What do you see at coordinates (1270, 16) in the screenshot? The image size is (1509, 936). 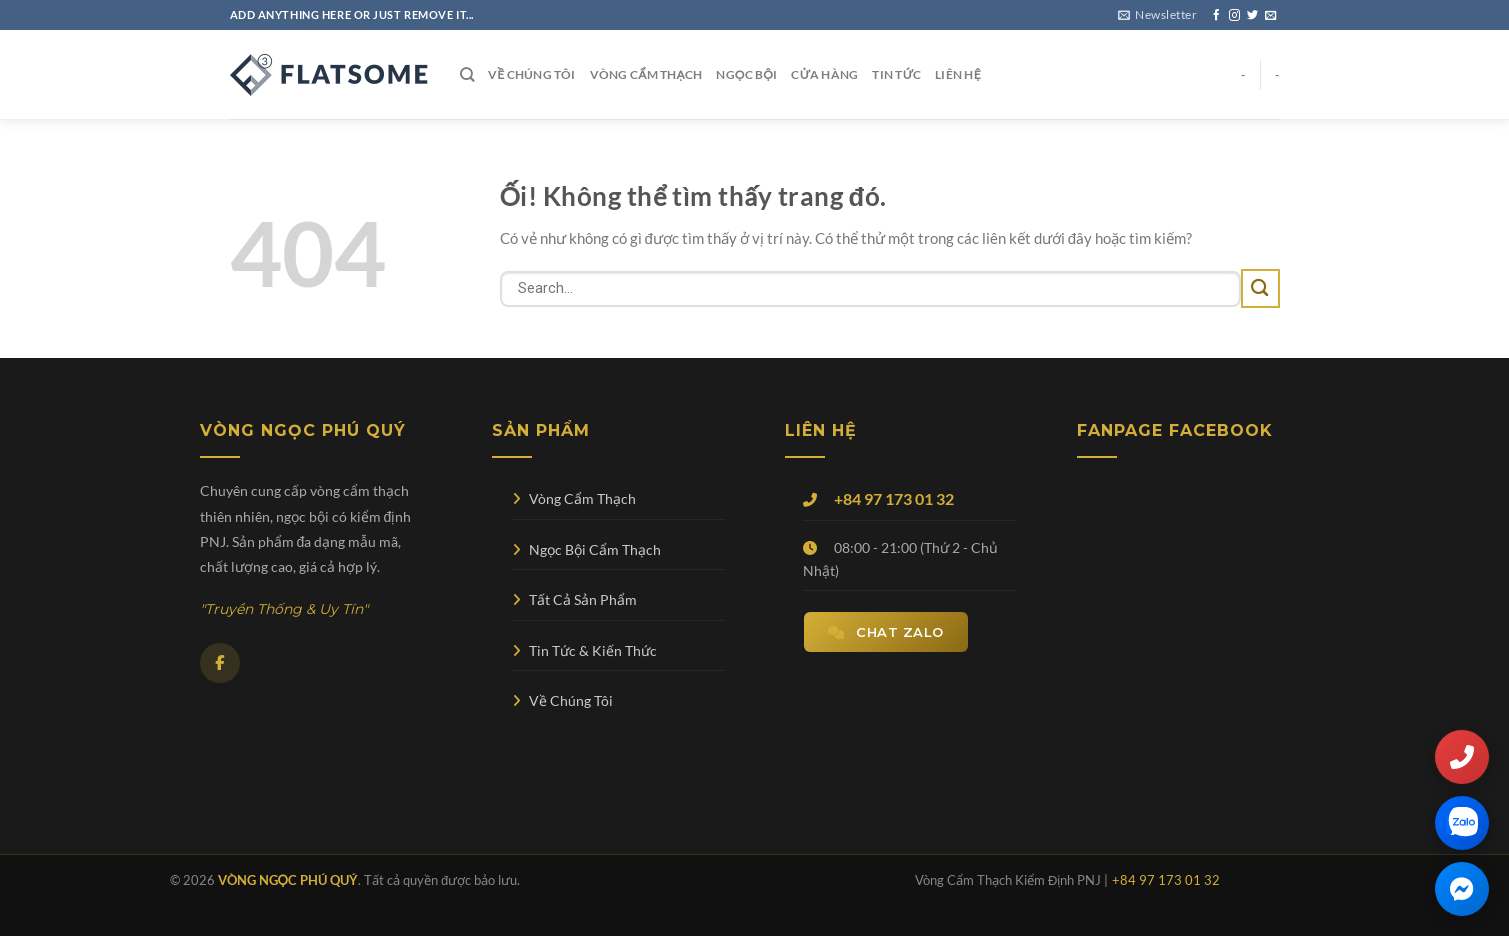 I see `[Gửi email cho chúng tôi]` at bounding box center [1270, 16].